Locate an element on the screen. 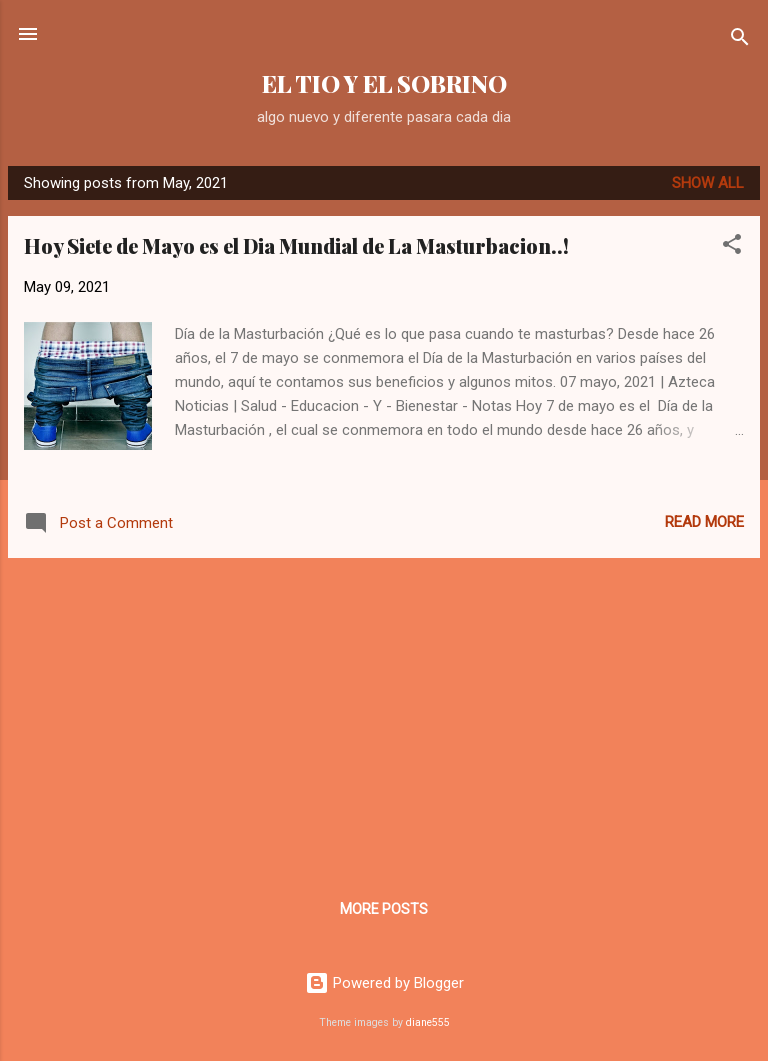  More posts is located at coordinates (384, 909).